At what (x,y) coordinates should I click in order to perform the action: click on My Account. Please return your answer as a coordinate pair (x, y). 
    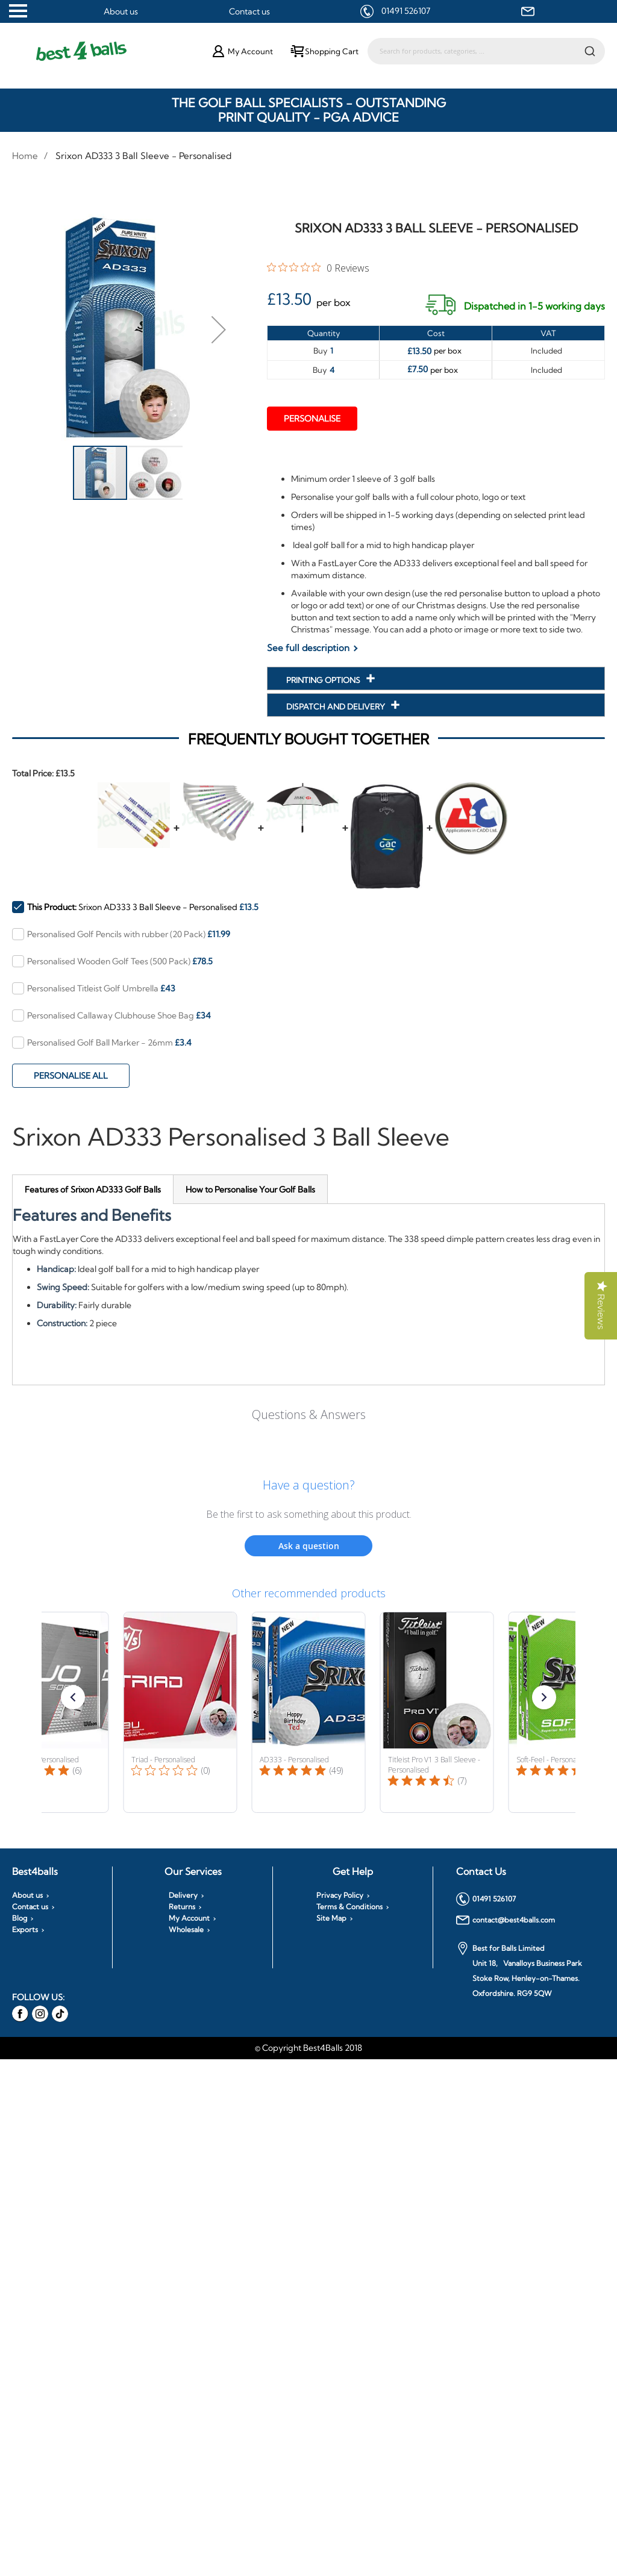
    Looking at the image, I should click on (189, 1918).